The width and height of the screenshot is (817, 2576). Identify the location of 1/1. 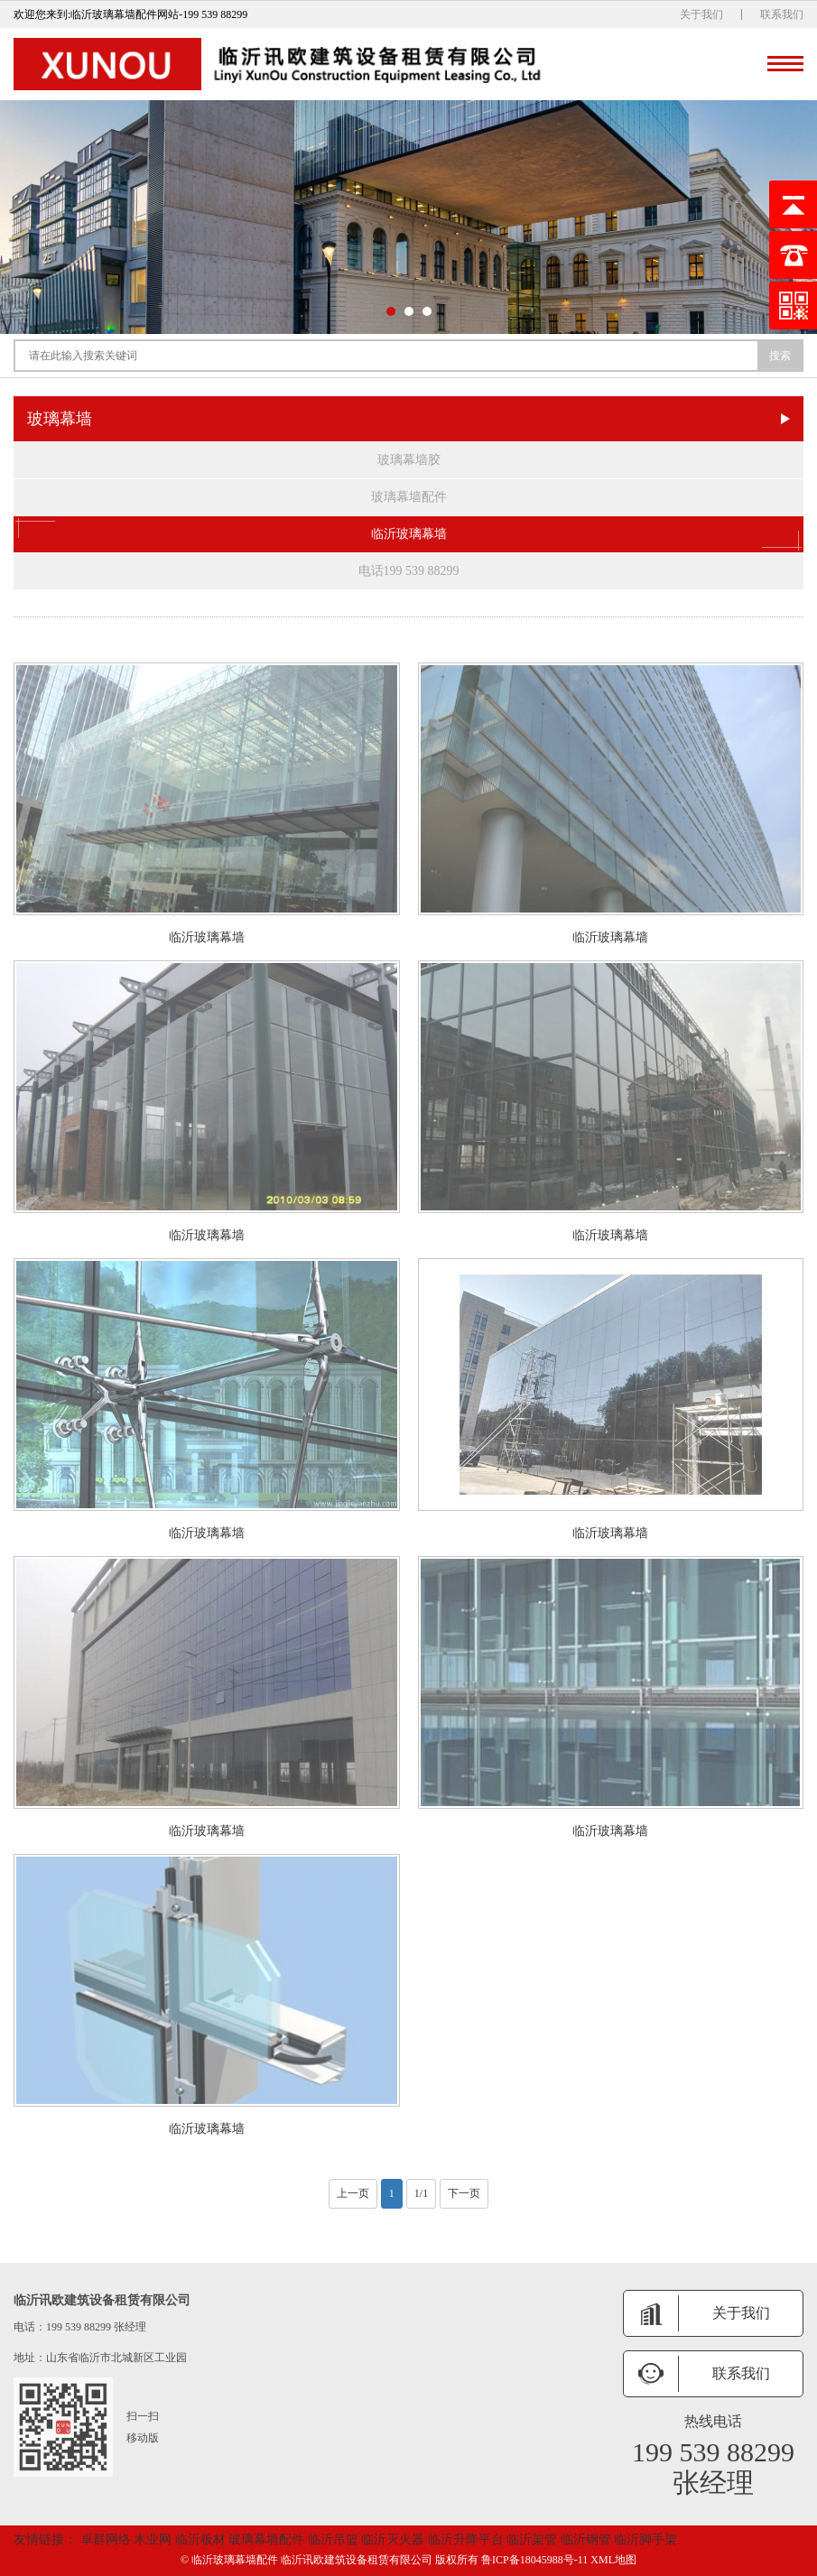
(421, 2193).